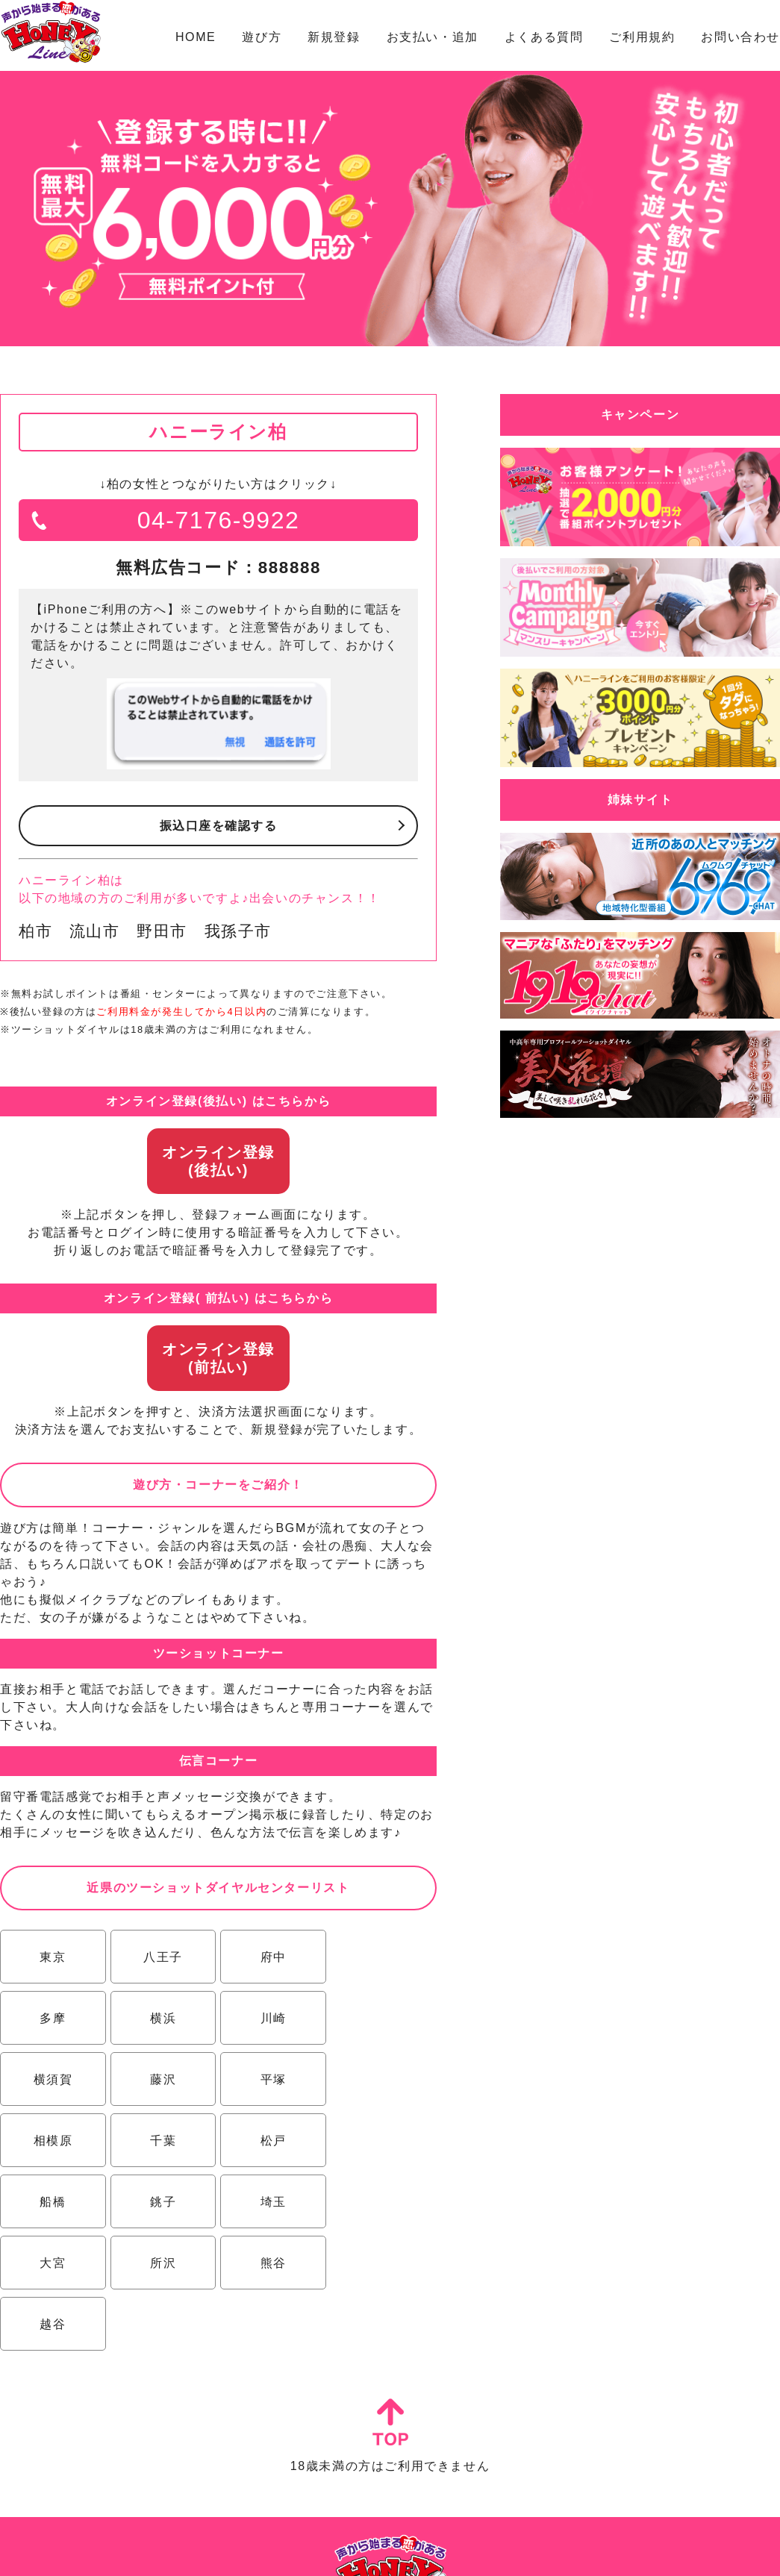  Describe the element at coordinates (218, 1358) in the screenshot. I see `オンライン登録(前払い)` at that location.